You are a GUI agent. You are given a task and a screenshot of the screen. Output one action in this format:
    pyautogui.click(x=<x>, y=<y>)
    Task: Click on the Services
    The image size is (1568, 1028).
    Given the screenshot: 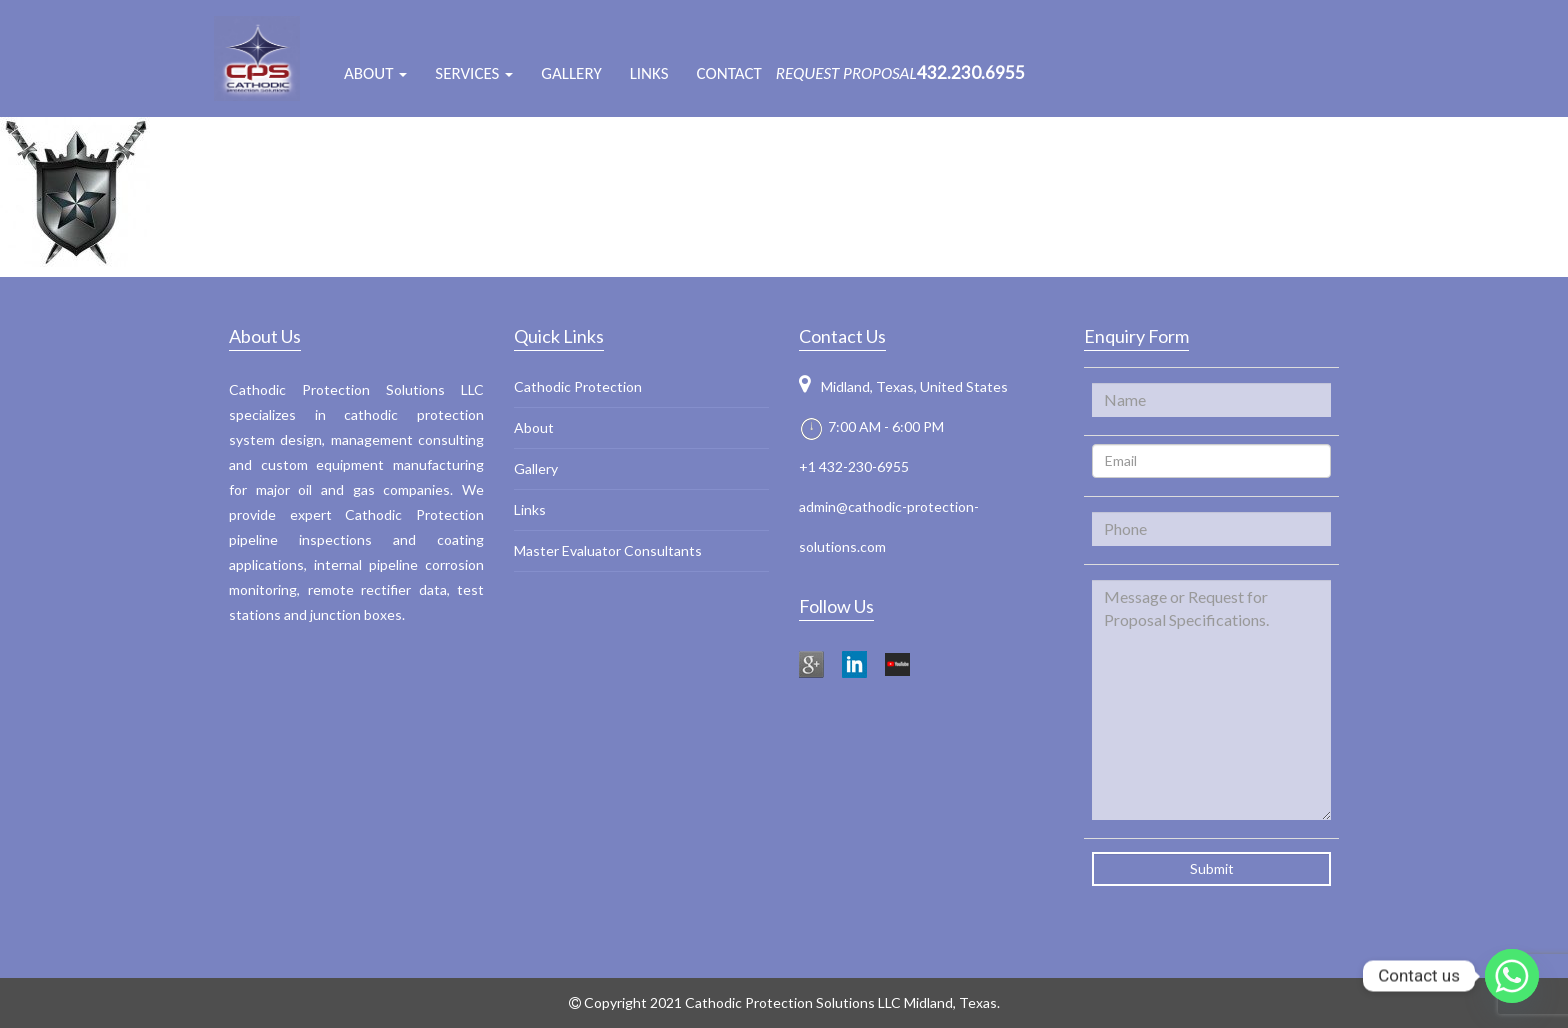 What is the action you would take?
    pyautogui.click(x=474, y=73)
    